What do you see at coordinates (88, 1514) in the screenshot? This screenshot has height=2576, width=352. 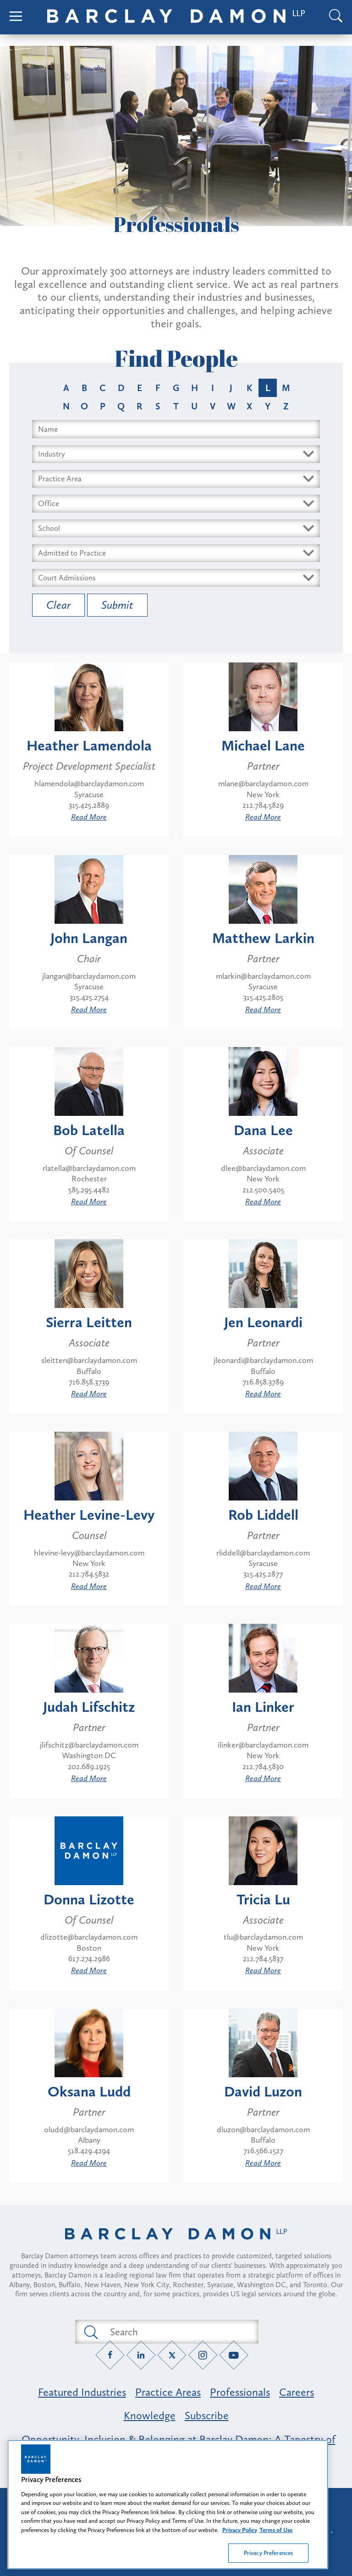 I see `Heather Levine-Levy` at bounding box center [88, 1514].